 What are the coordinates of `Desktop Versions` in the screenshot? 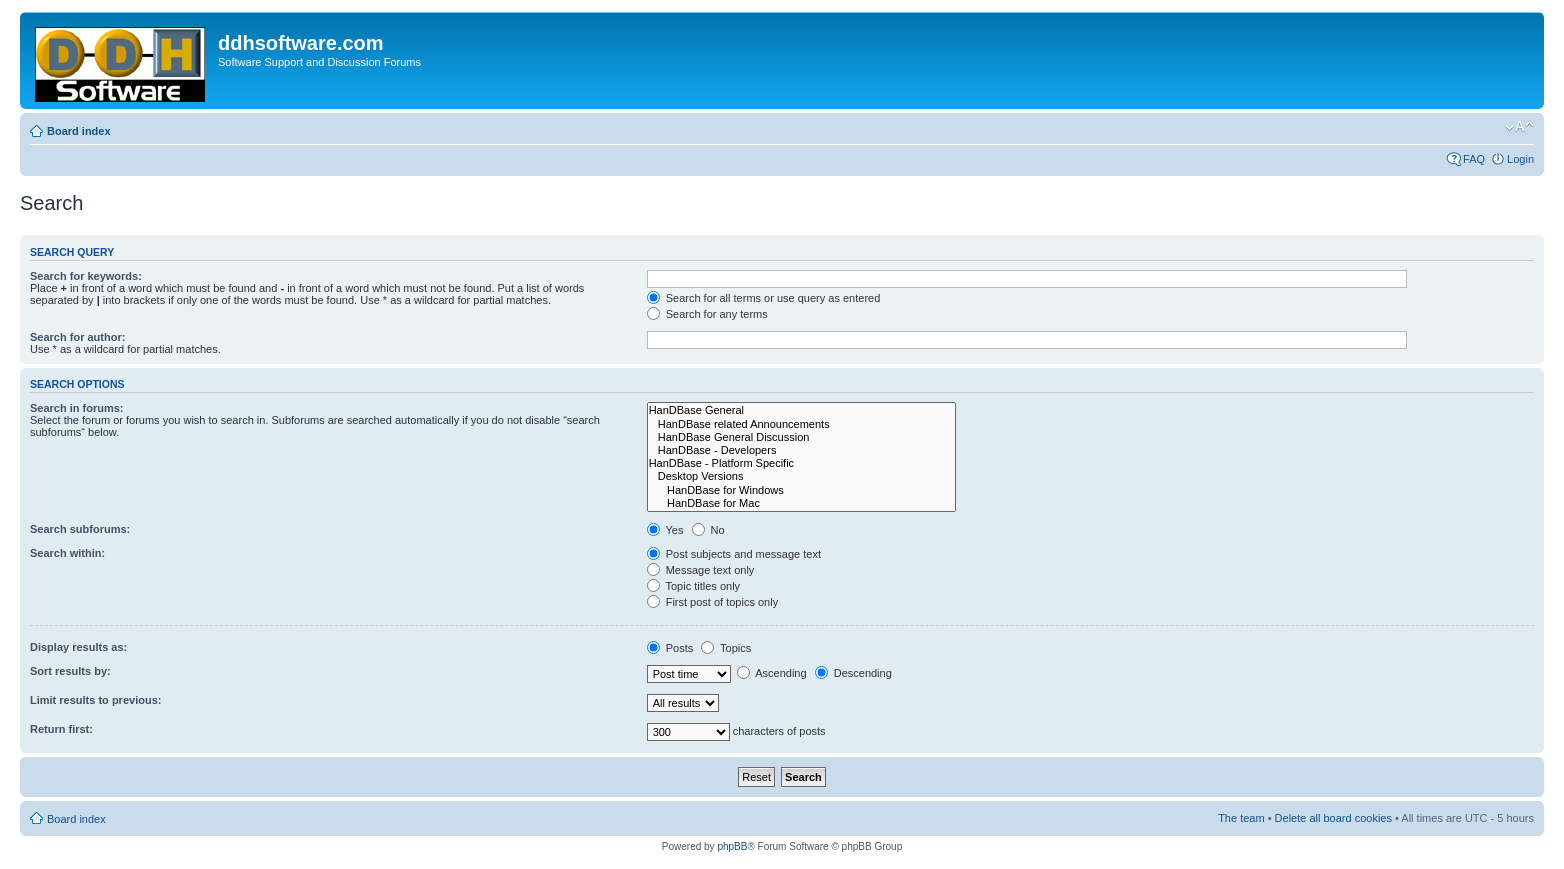 It's located at (801, 476).